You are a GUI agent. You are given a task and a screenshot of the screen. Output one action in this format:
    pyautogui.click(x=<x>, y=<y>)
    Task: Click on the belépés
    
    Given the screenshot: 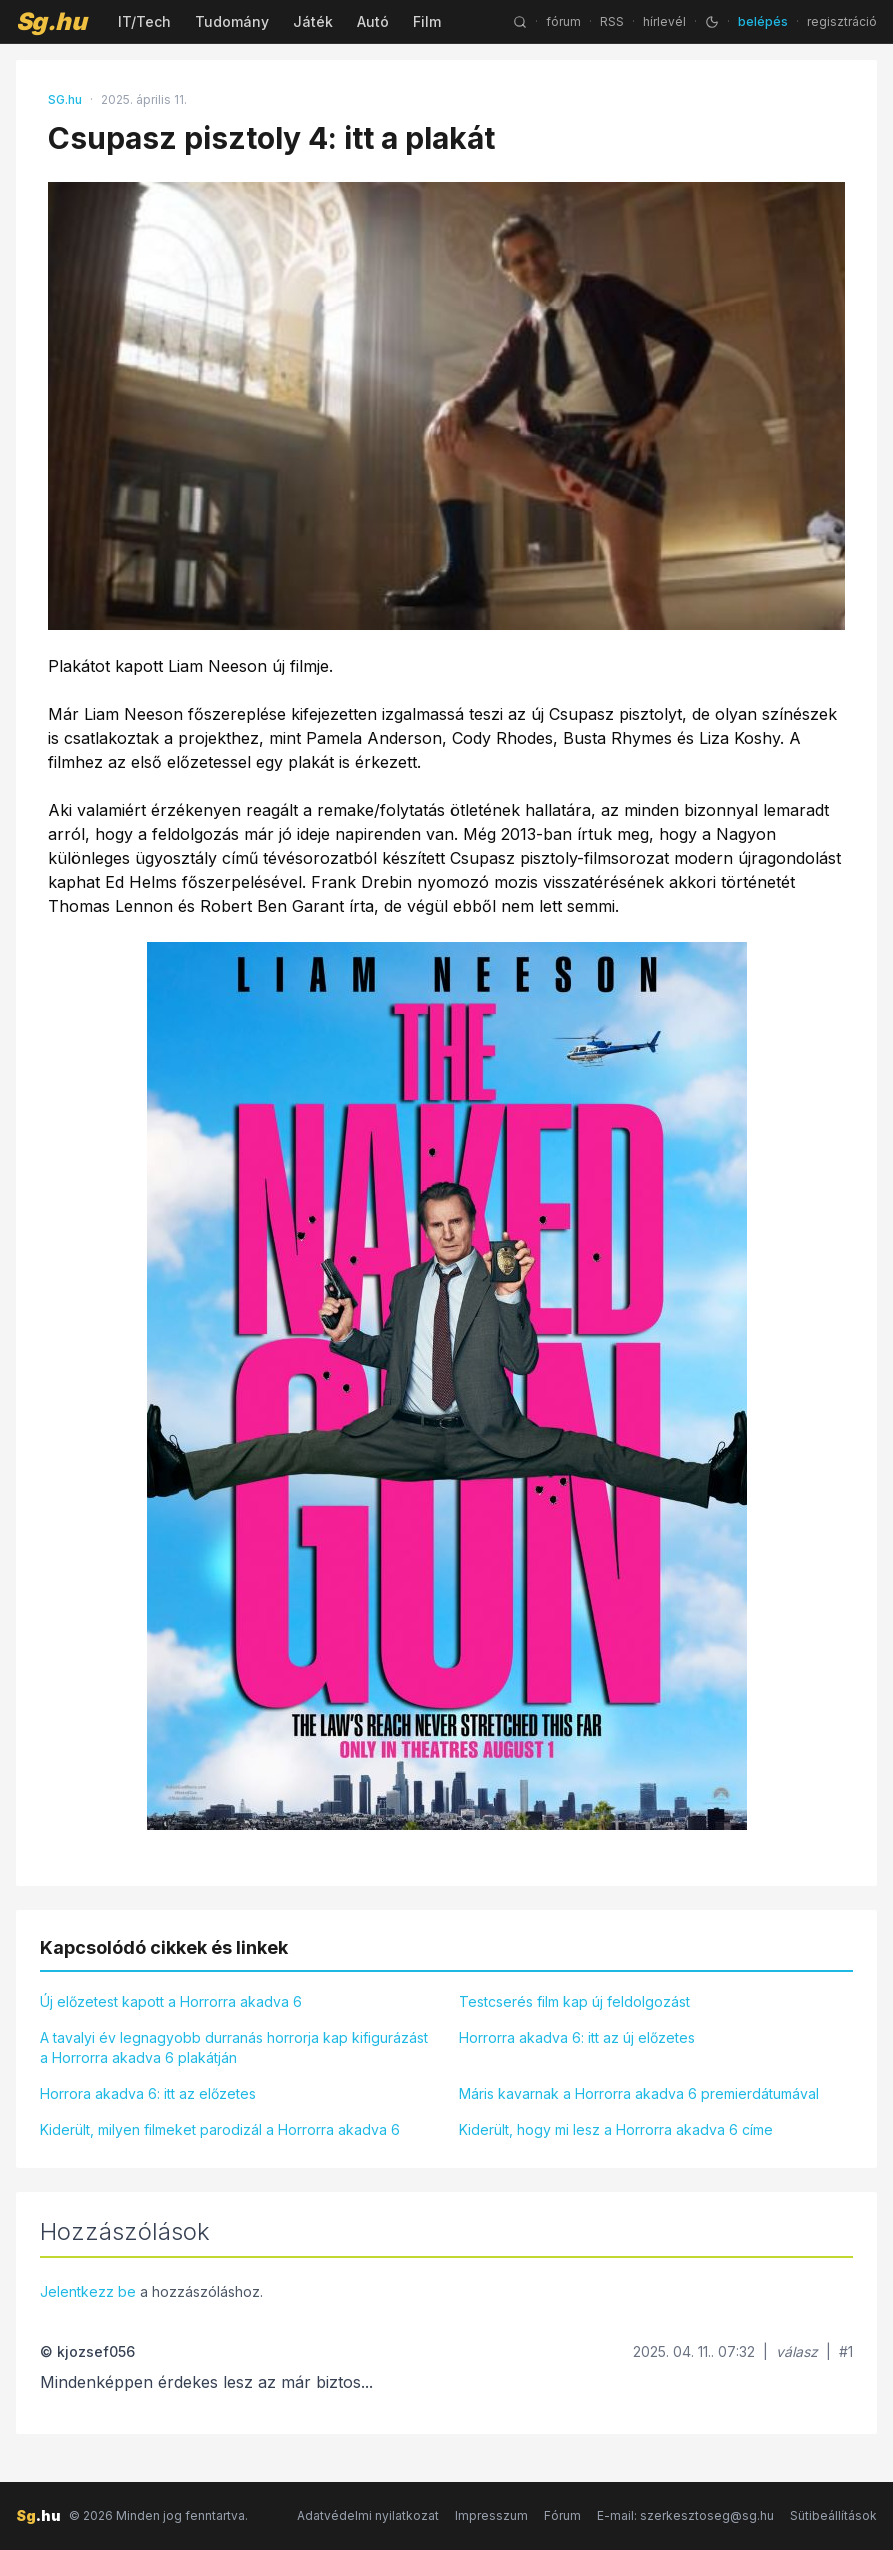 What is the action you would take?
    pyautogui.click(x=763, y=21)
    